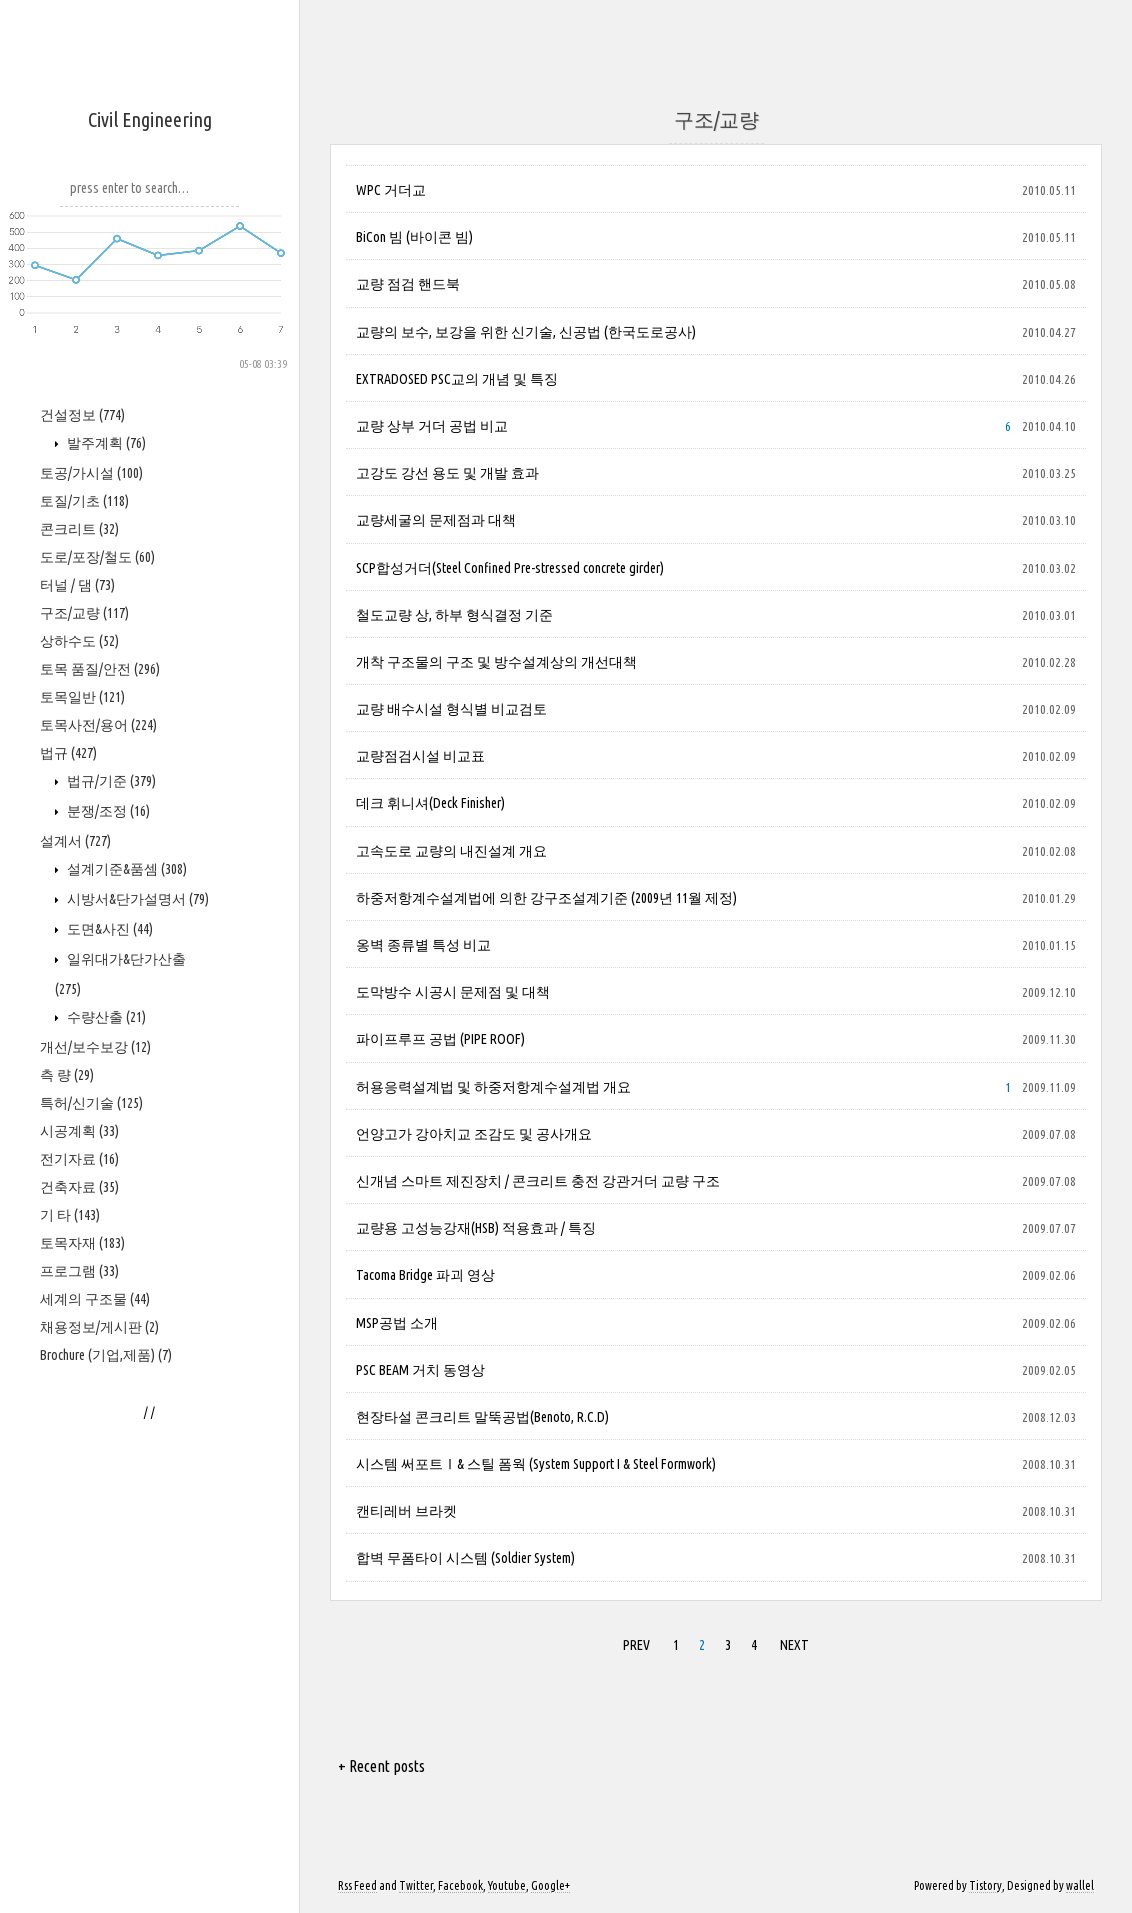 The image size is (1132, 1913). I want to click on 발주계획, so click(105, 443).